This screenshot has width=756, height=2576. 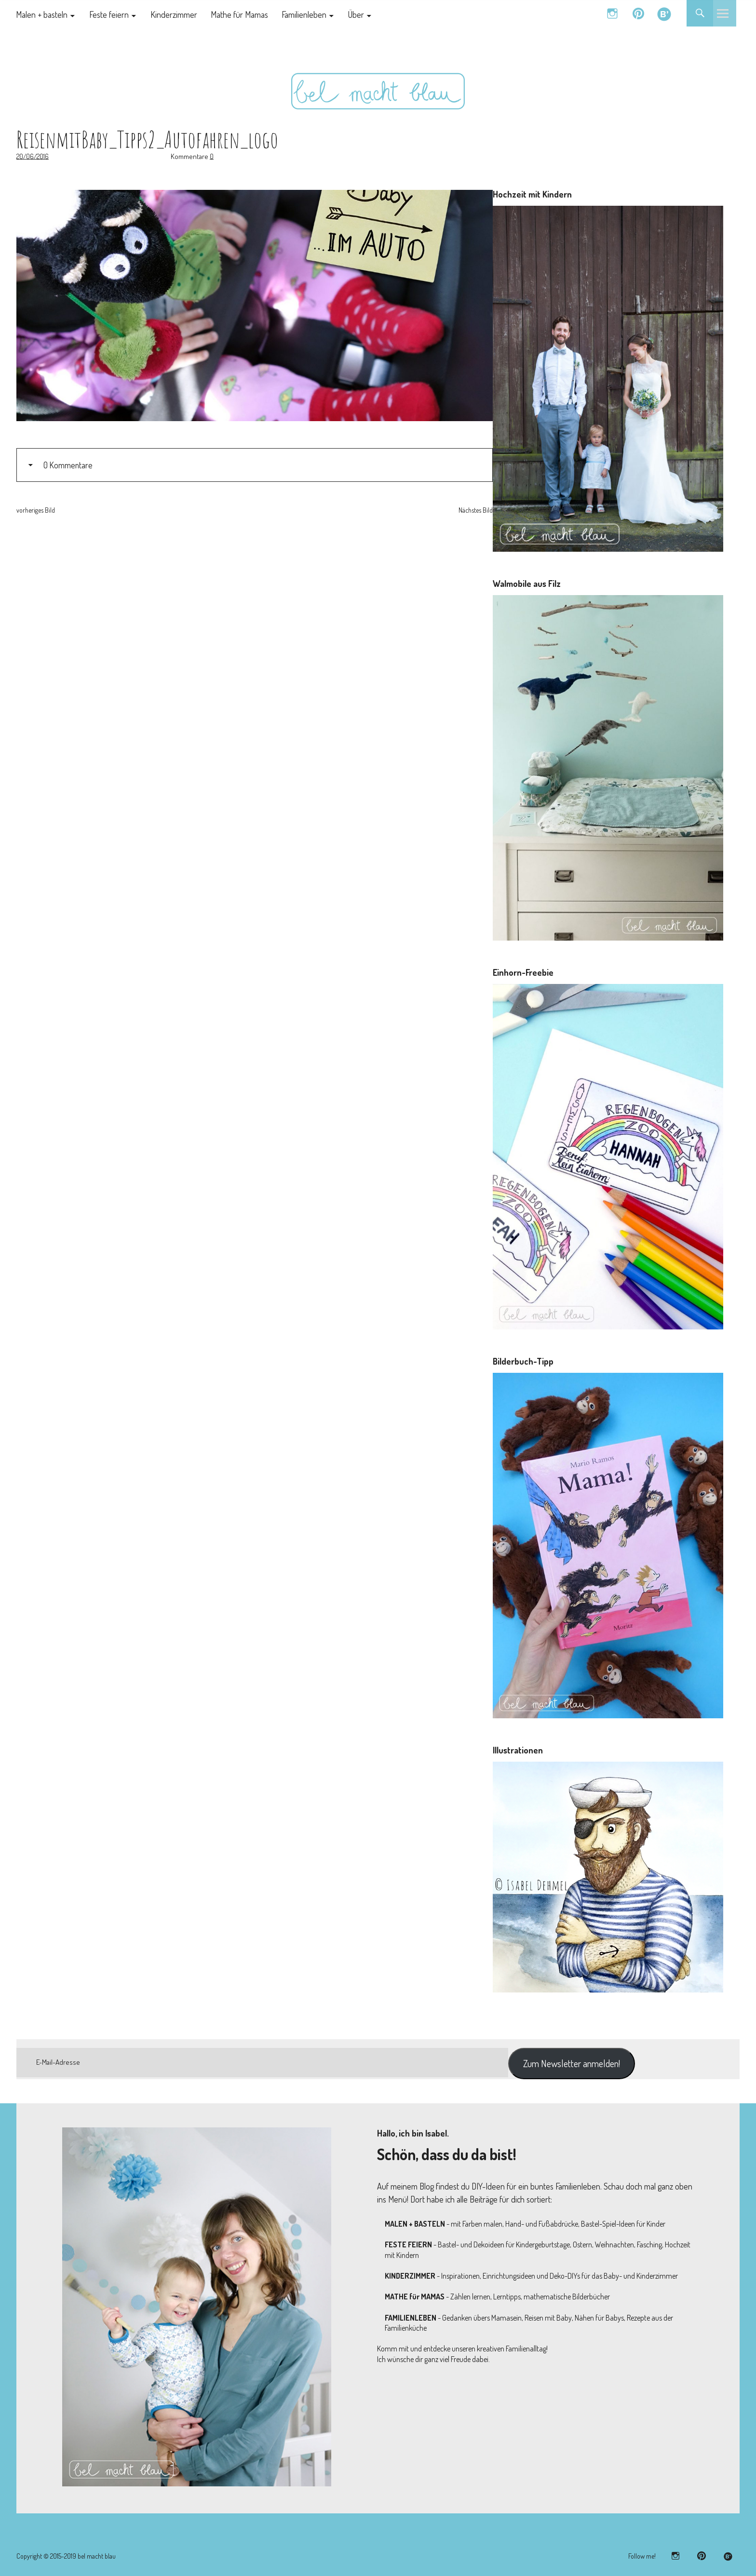 I want to click on Zum Newsletter anmelden!, so click(x=571, y=2063).